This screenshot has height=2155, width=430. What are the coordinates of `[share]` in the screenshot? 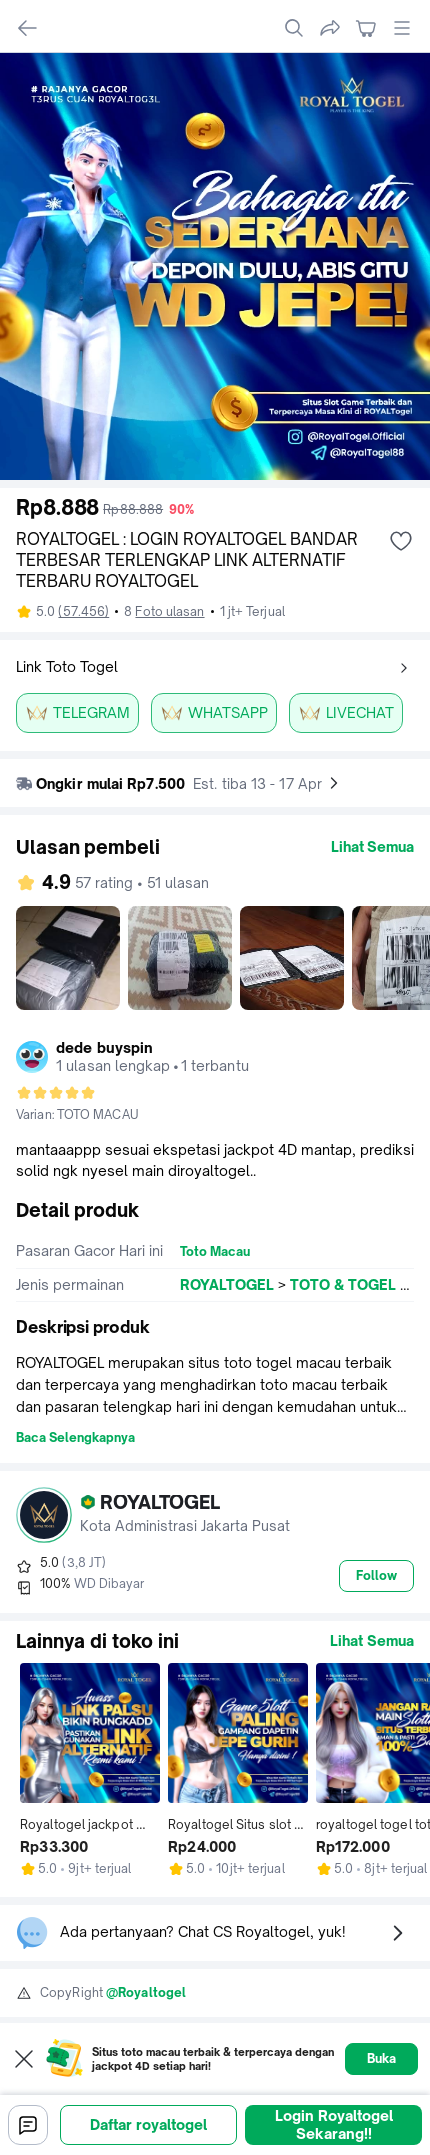 It's located at (330, 28).